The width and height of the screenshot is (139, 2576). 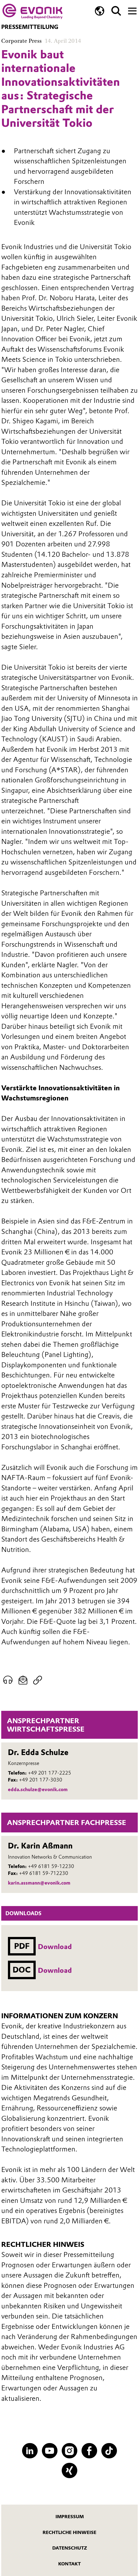 What do you see at coordinates (70, 2516) in the screenshot?
I see `Impressum` at bounding box center [70, 2516].